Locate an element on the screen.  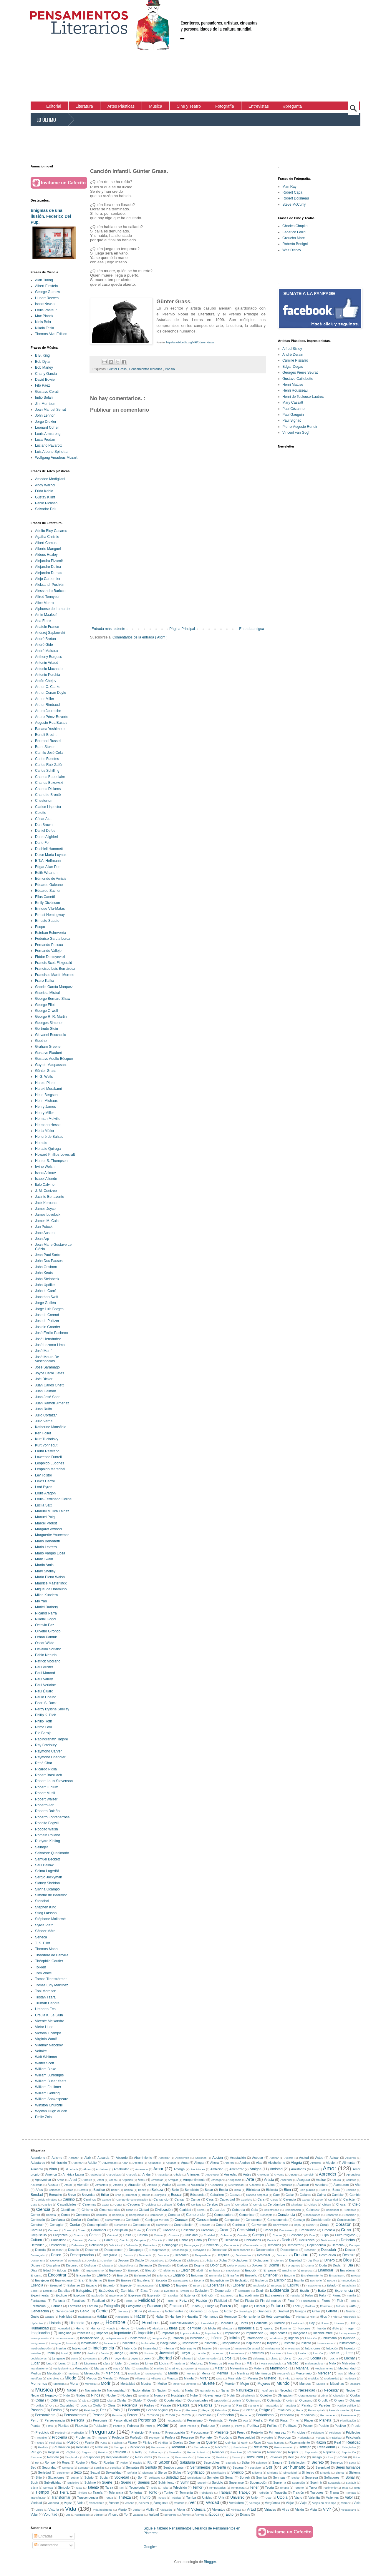
Fluir is located at coordinates (340, 2300).